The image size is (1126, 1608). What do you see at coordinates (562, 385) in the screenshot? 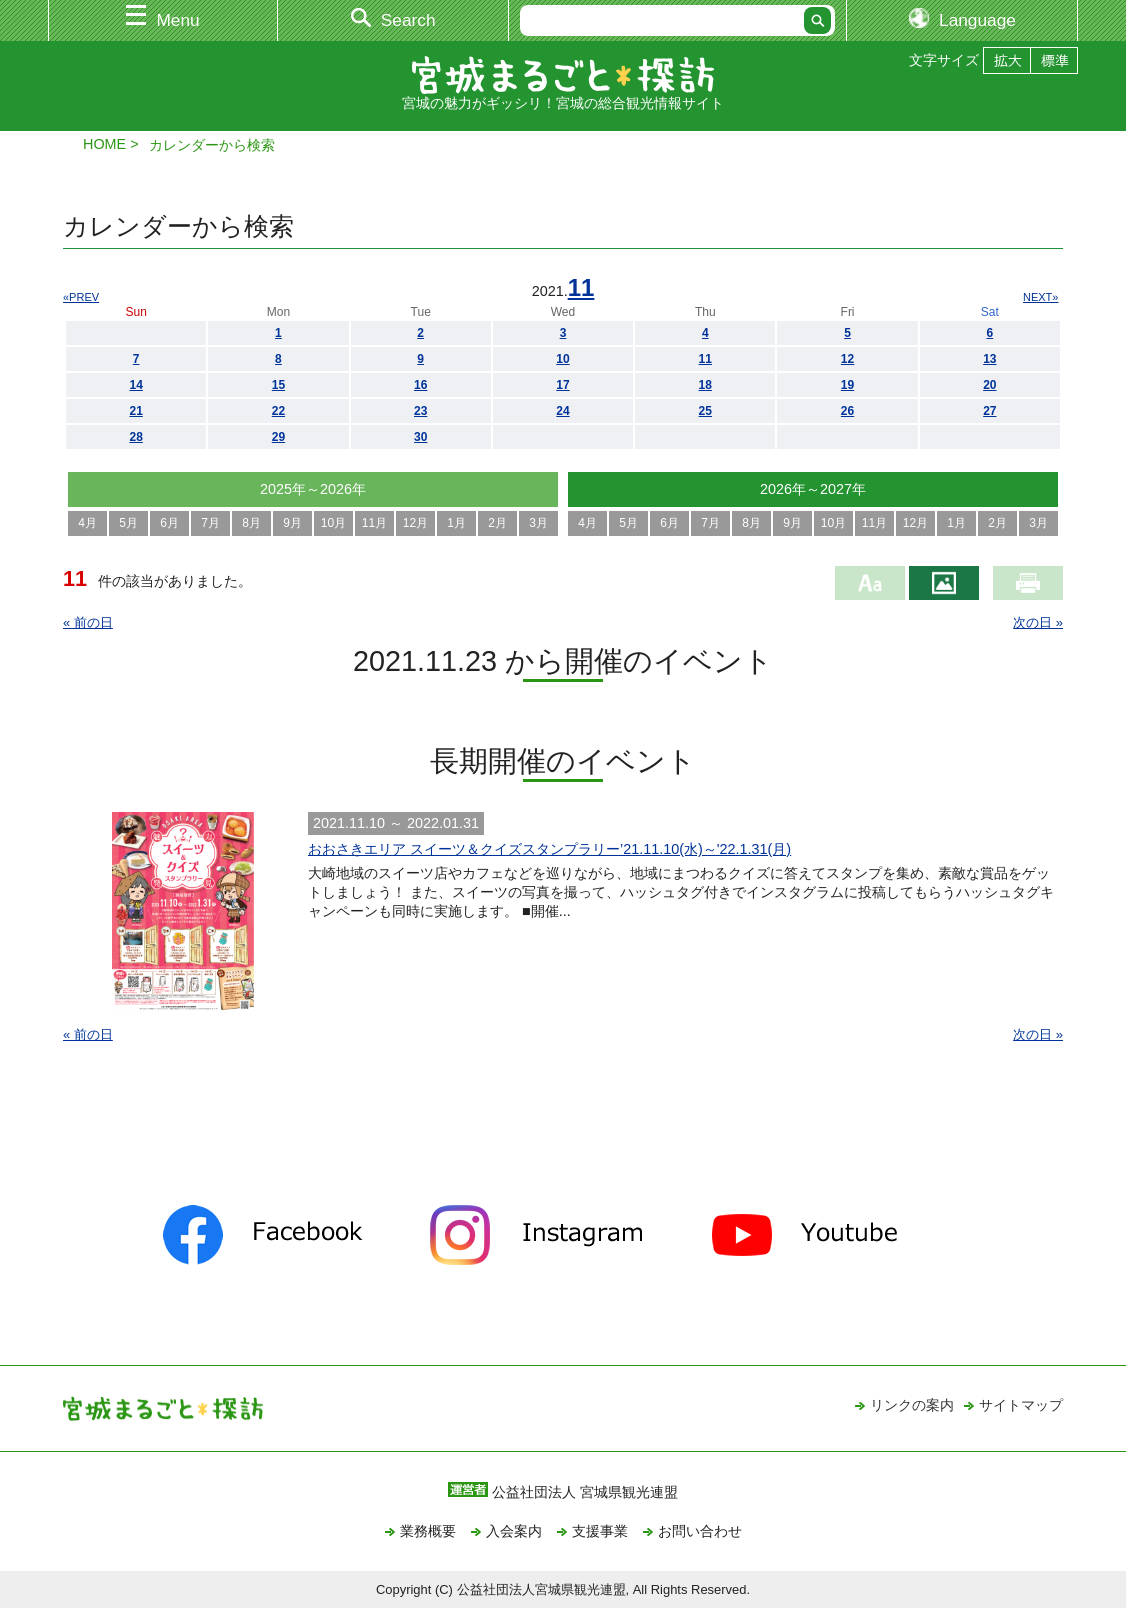
I see `17` at bounding box center [562, 385].